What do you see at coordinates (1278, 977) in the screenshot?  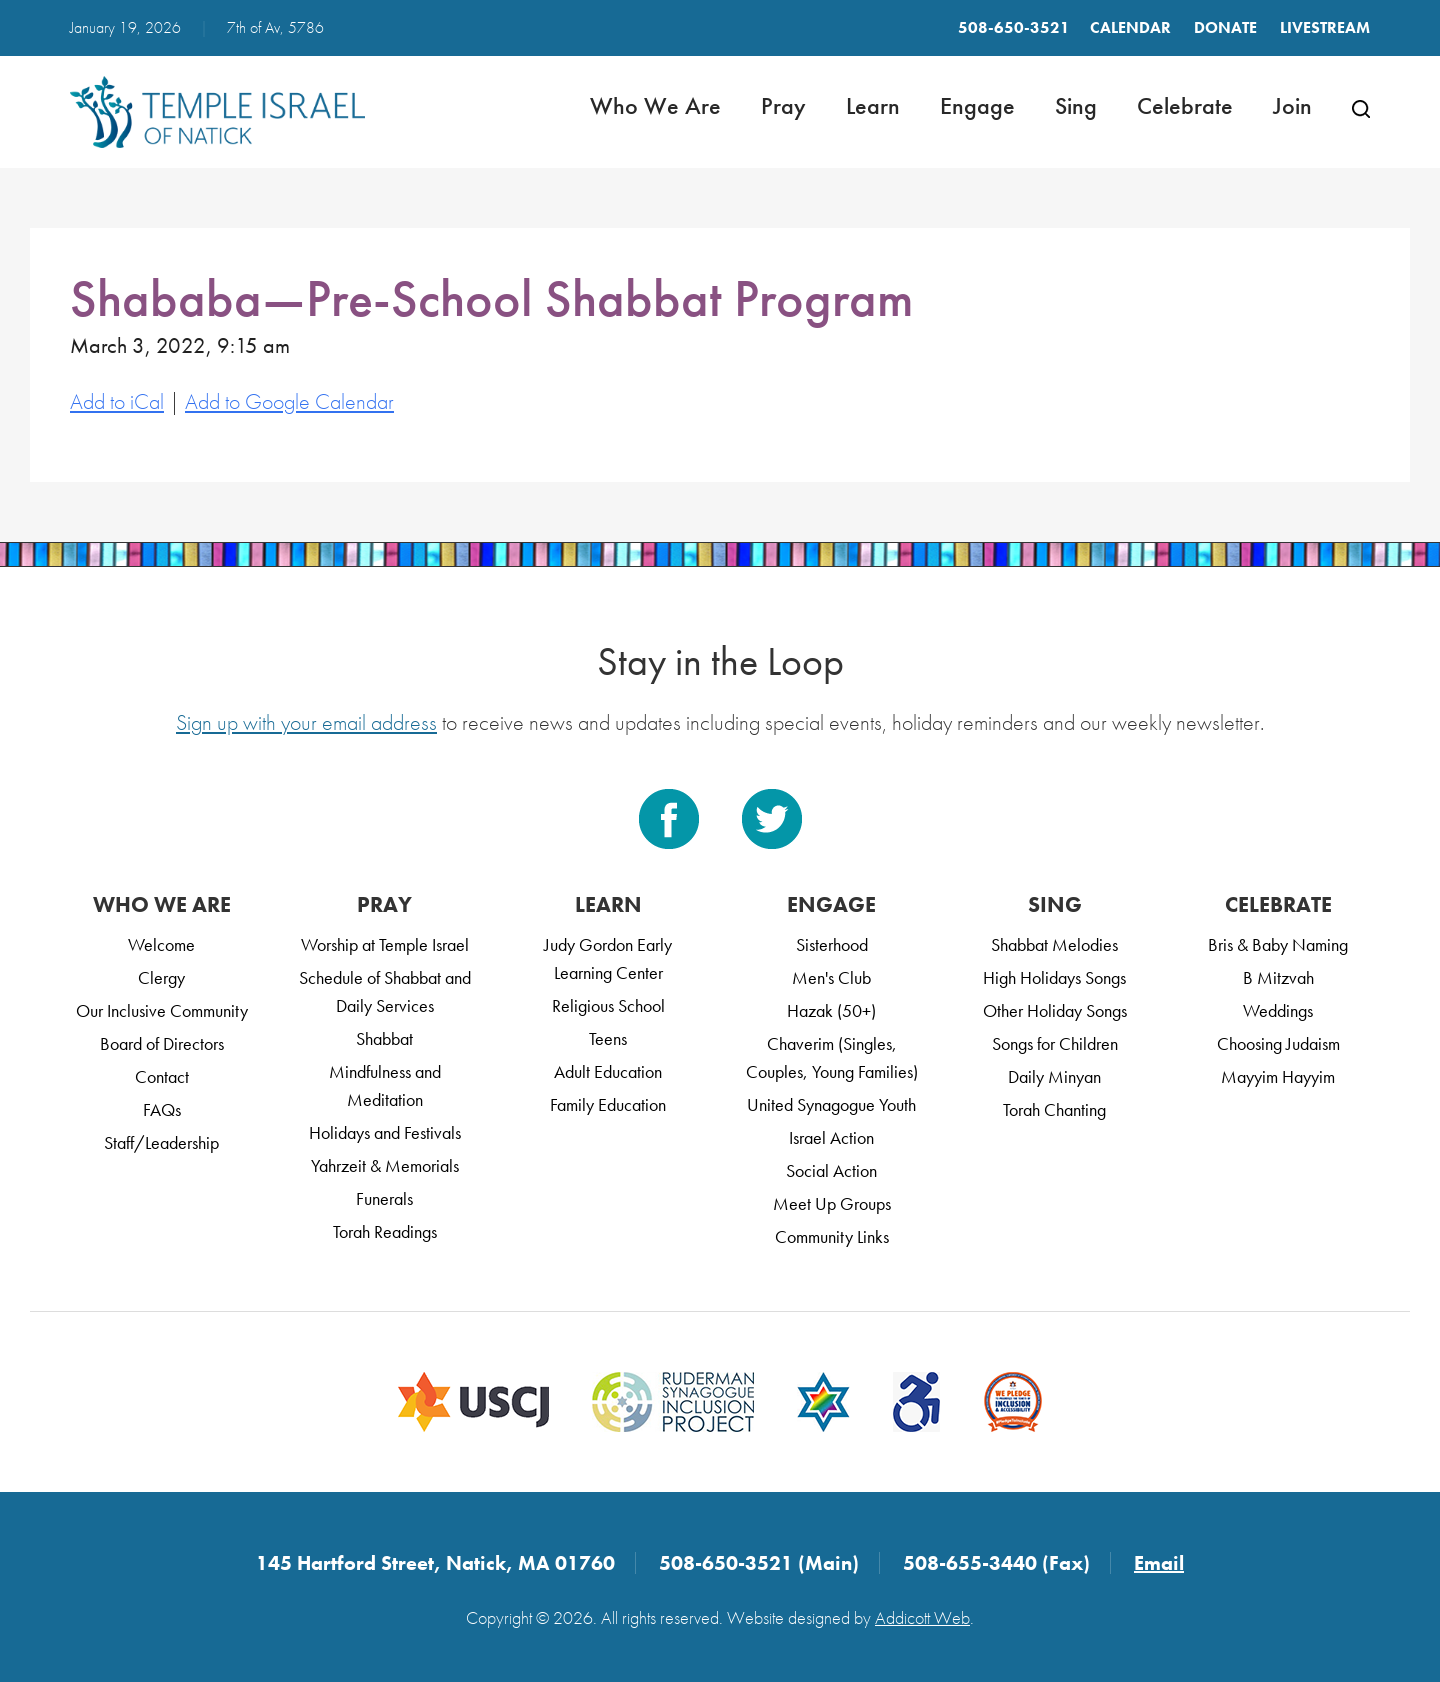 I see `B Mitzvah` at bounding box center [1278, 977].